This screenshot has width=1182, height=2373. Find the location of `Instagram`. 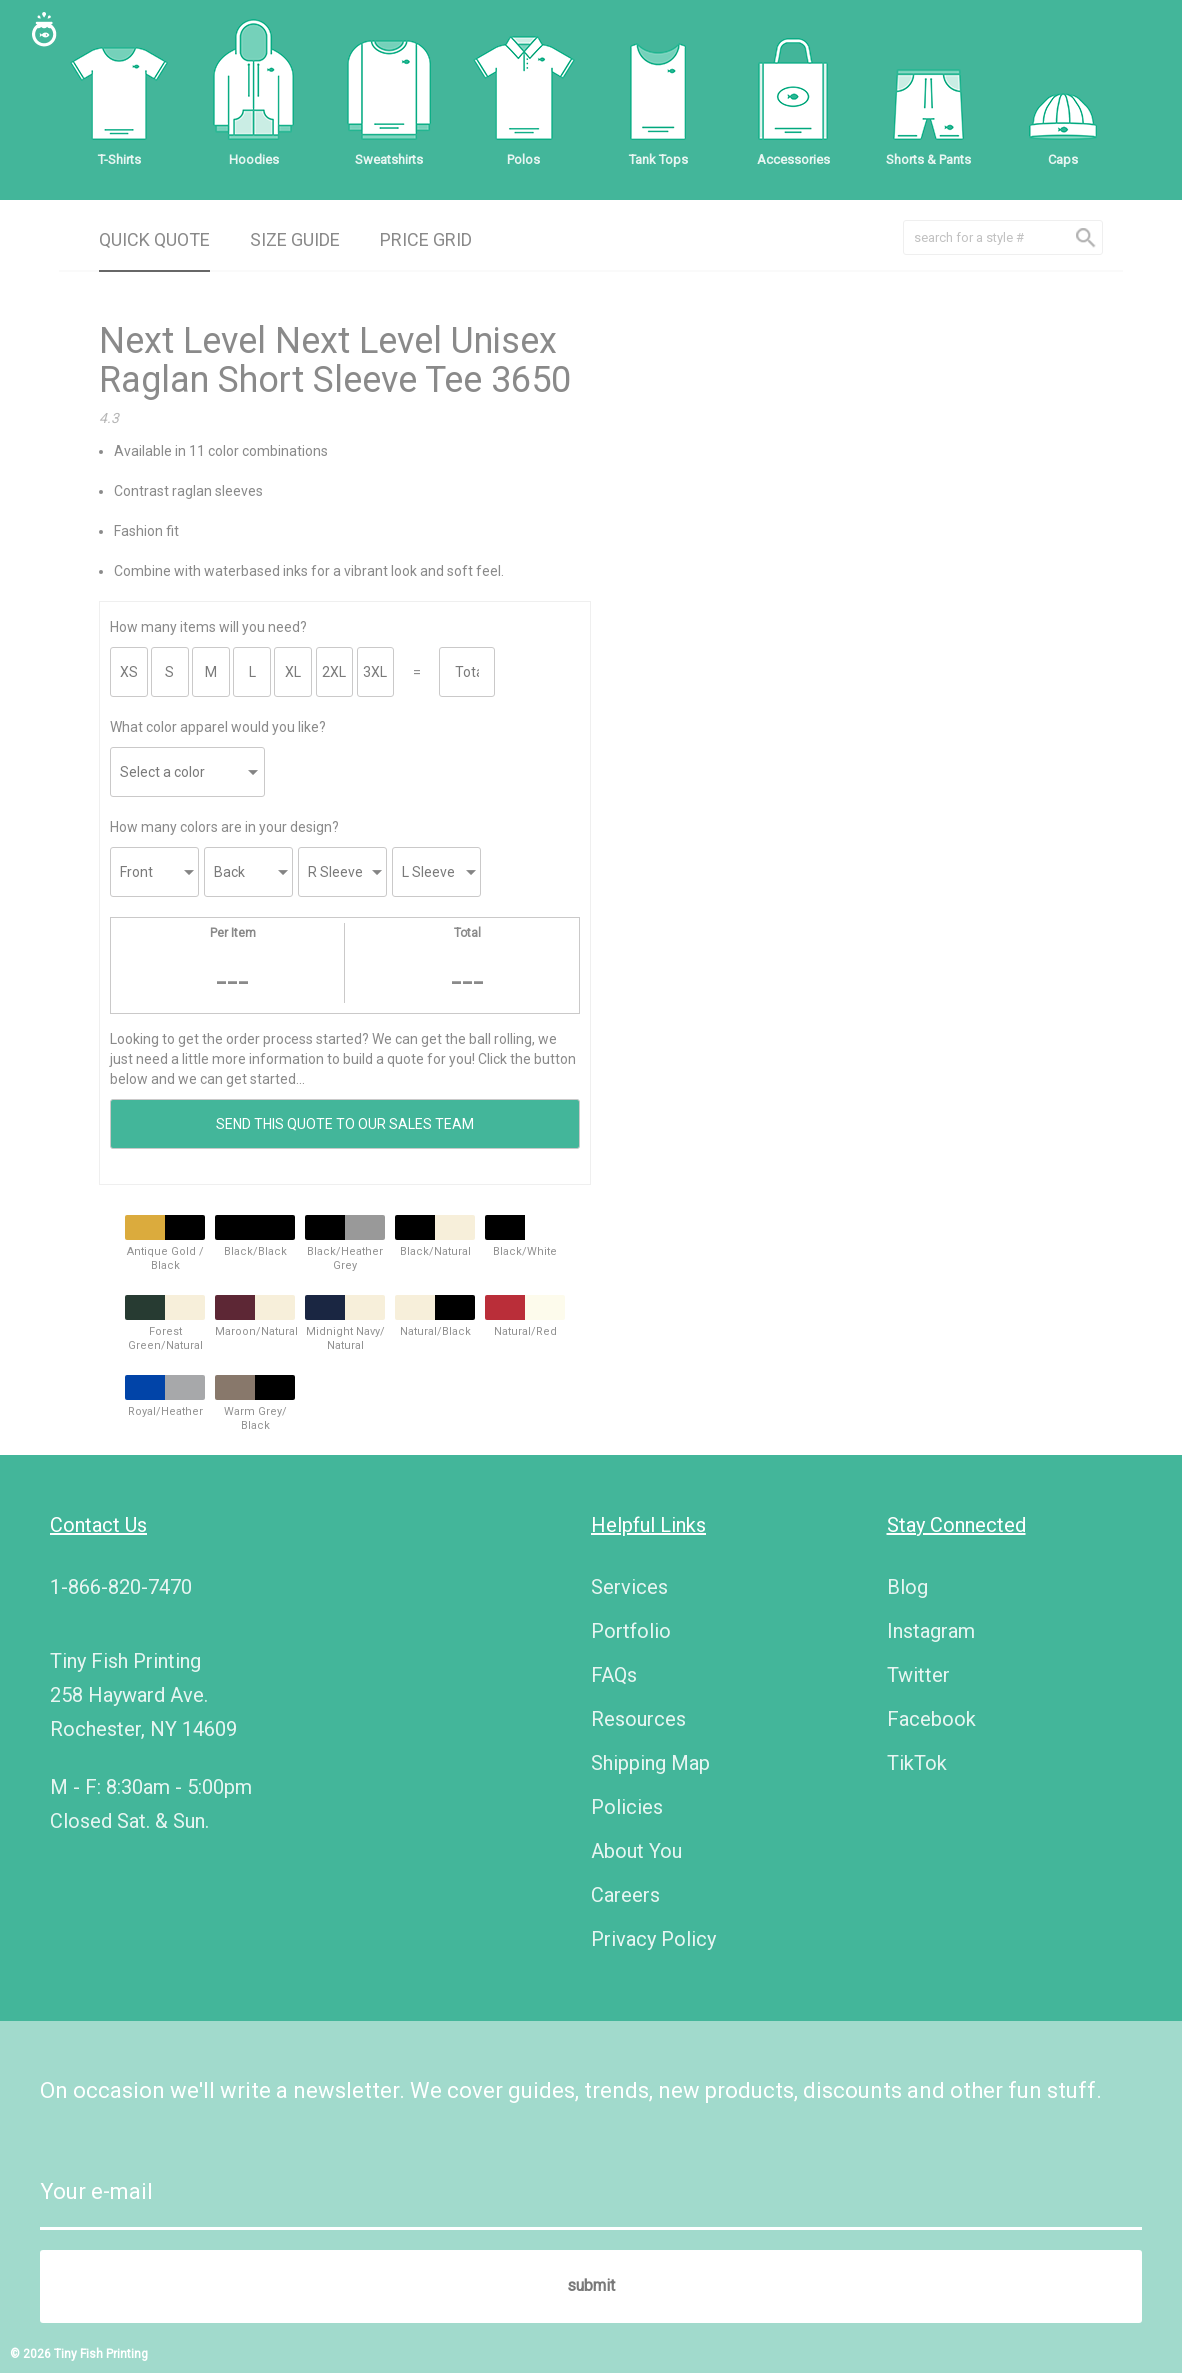

Instagram is located at coordinates (931, 1631).